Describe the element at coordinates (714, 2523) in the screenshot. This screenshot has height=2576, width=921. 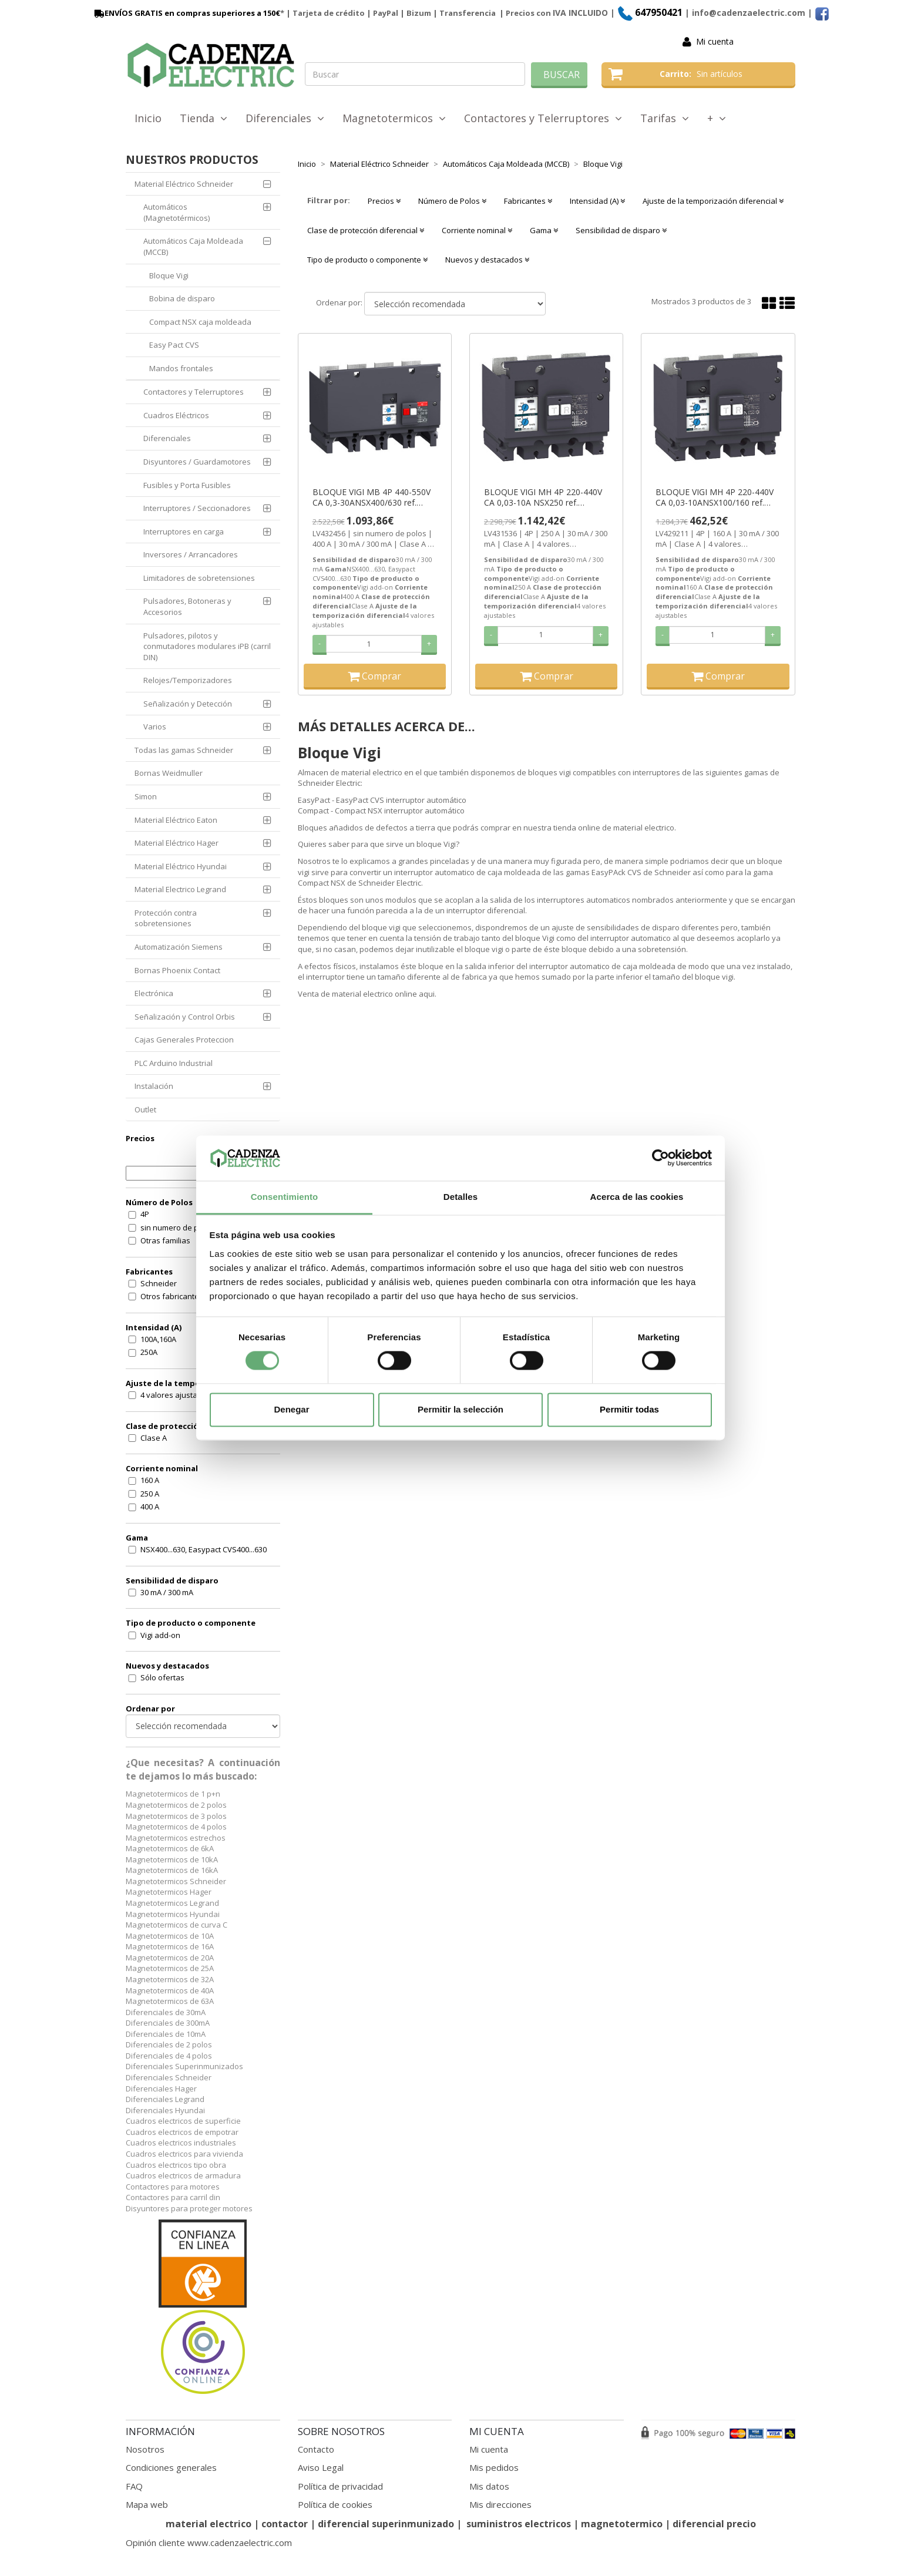
I see `diferencial precio` at that location.